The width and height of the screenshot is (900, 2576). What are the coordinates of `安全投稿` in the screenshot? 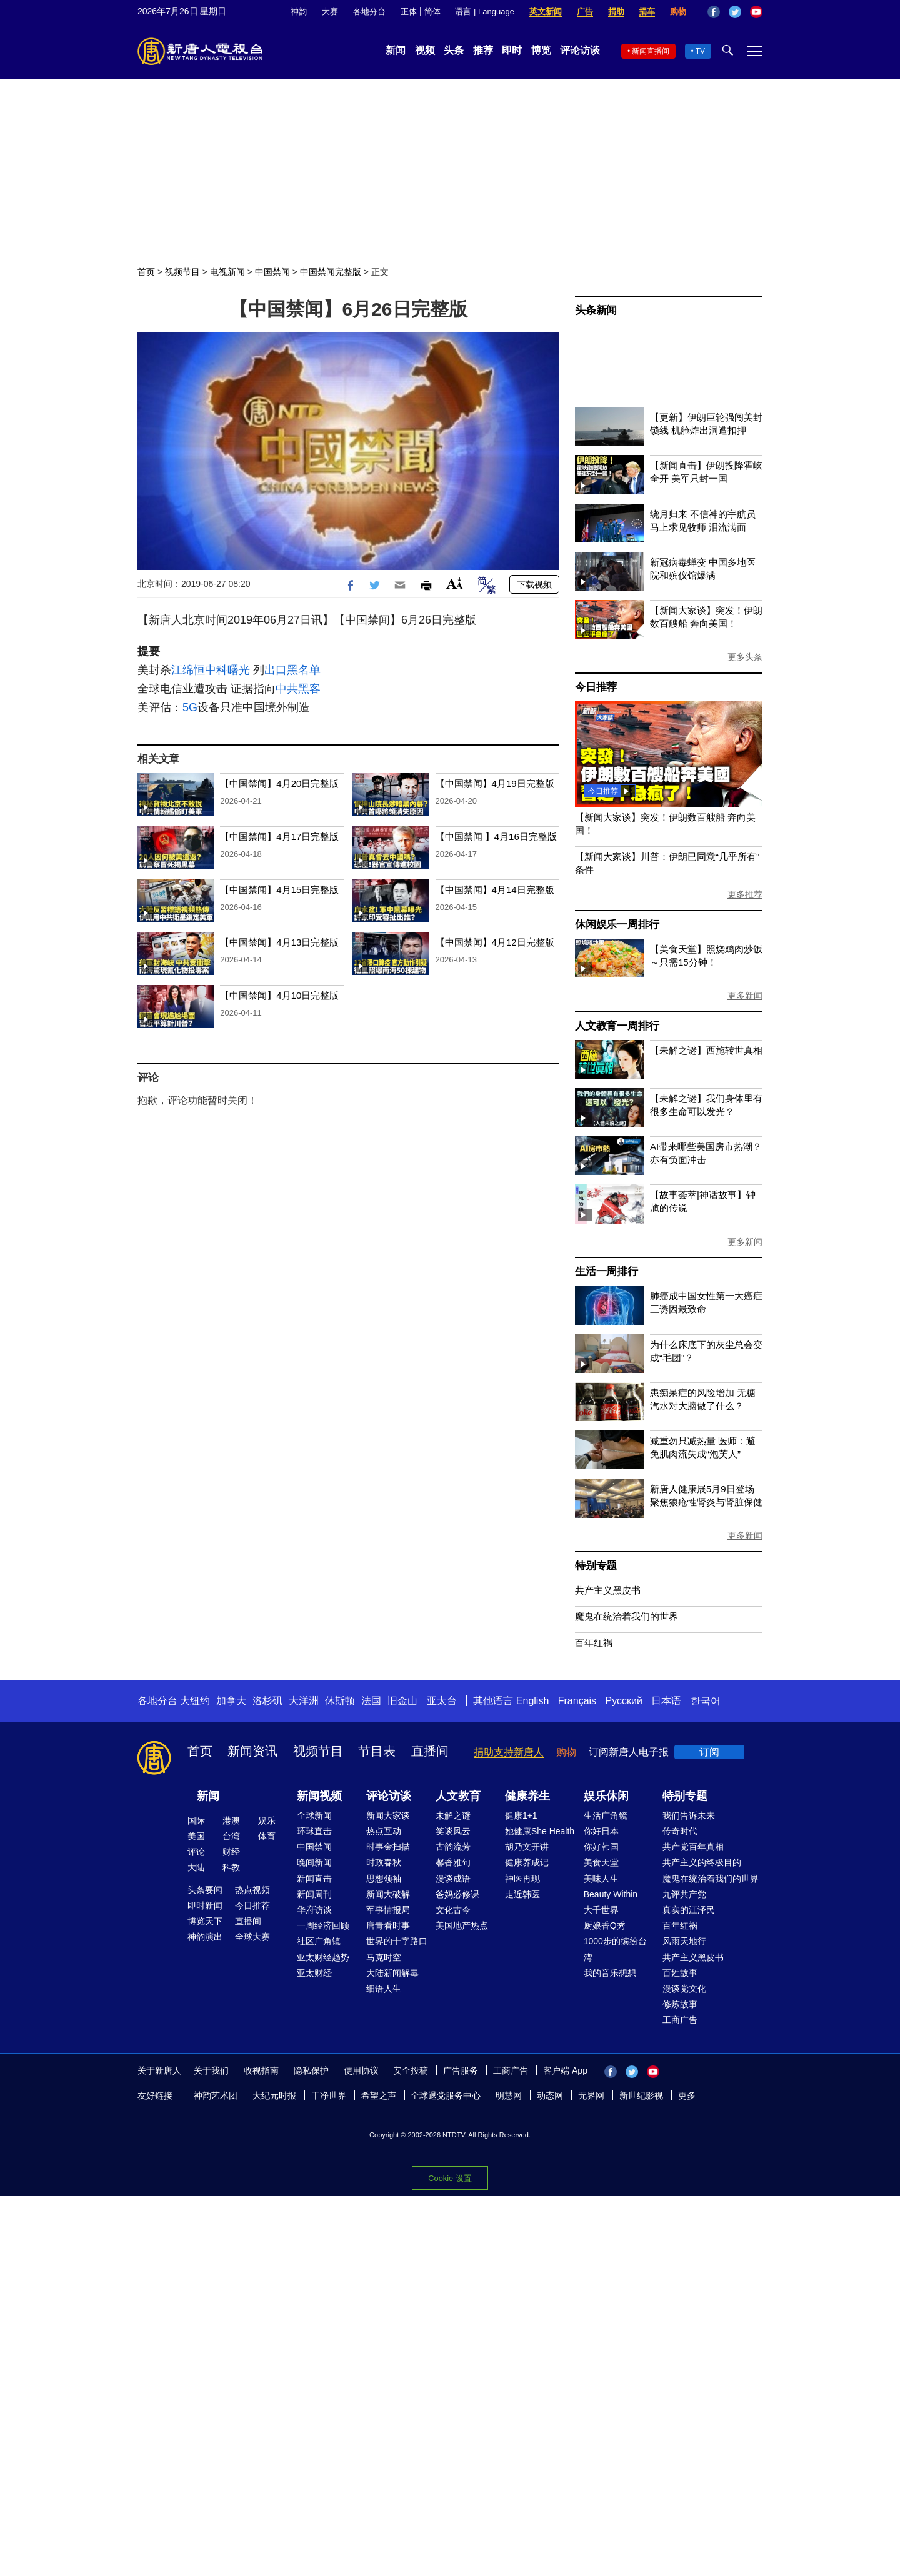 It's located at (410, 2070).